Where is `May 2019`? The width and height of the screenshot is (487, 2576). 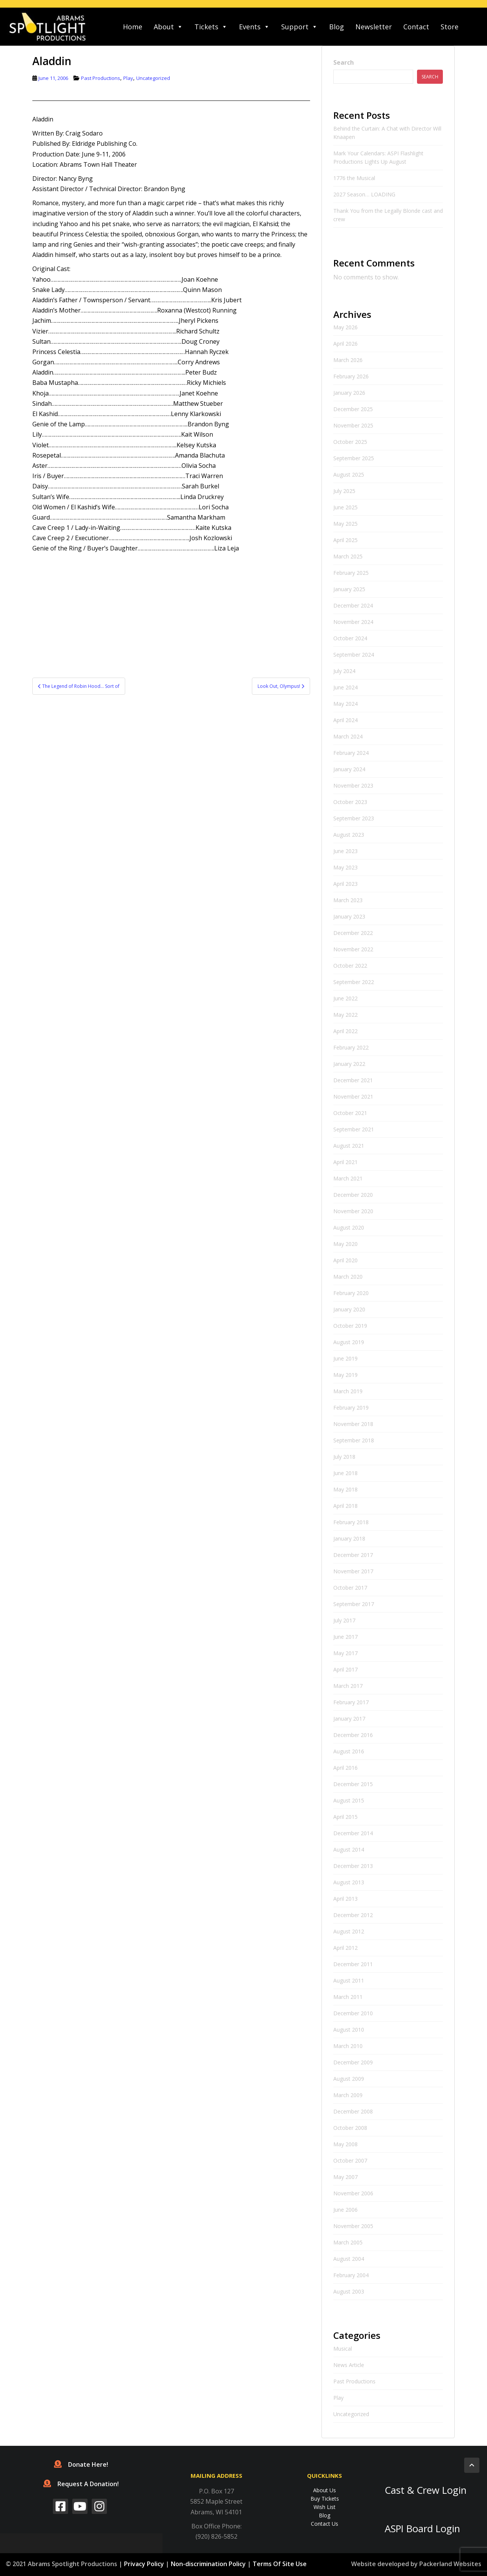 May 2019 is located at coordinates (345, 1374).